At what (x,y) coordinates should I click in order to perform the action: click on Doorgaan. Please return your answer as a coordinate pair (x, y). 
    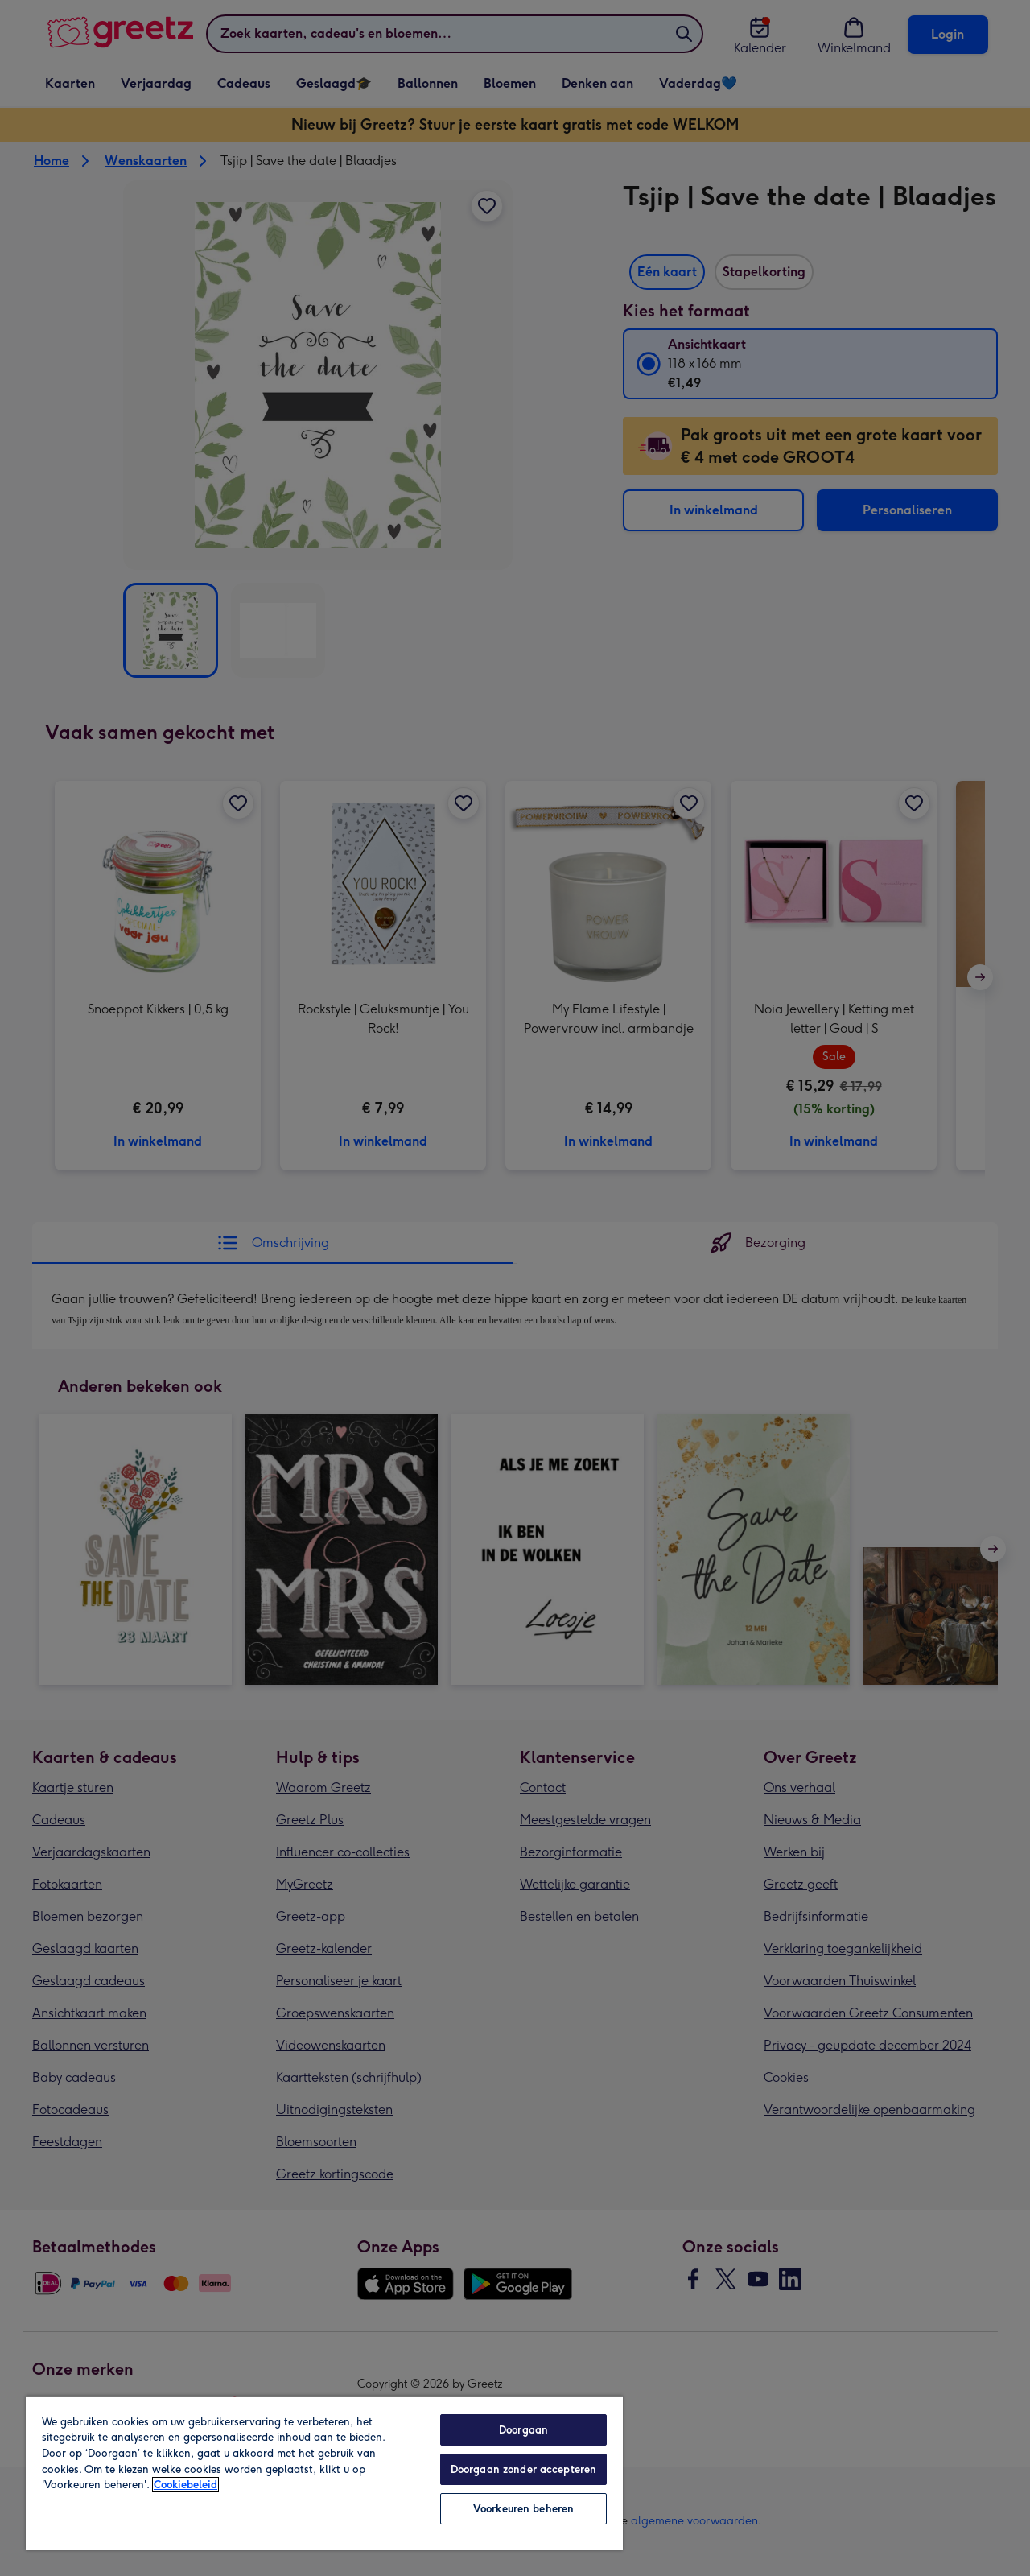
    Looking at the image, I should click on (523, 2430).